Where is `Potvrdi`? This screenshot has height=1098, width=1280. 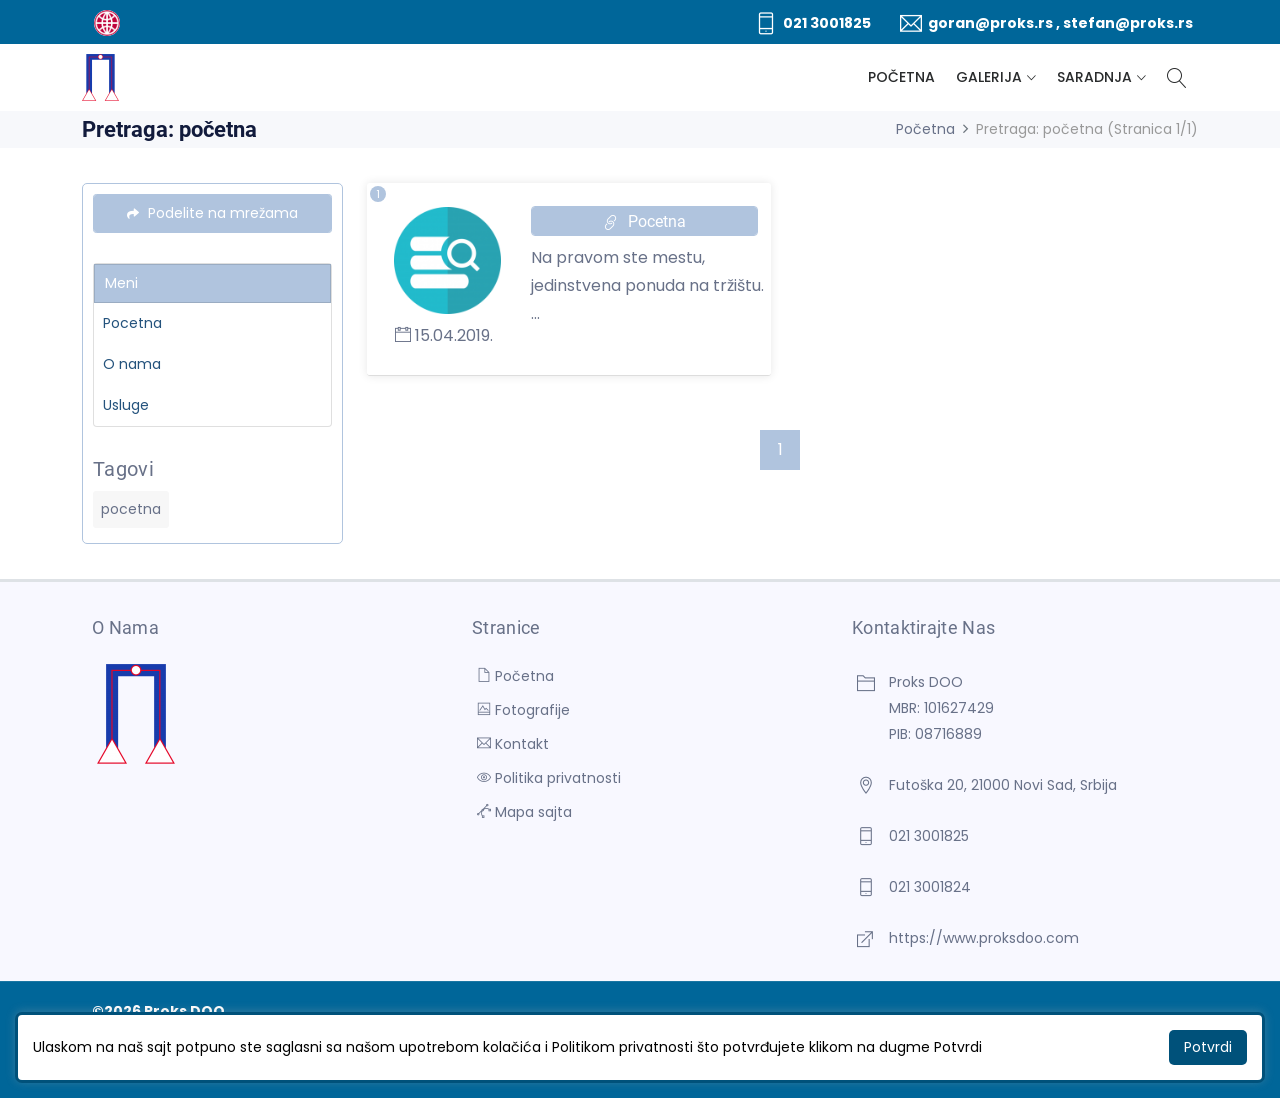
Potvrdi is located at coordinates (1208, 1047).